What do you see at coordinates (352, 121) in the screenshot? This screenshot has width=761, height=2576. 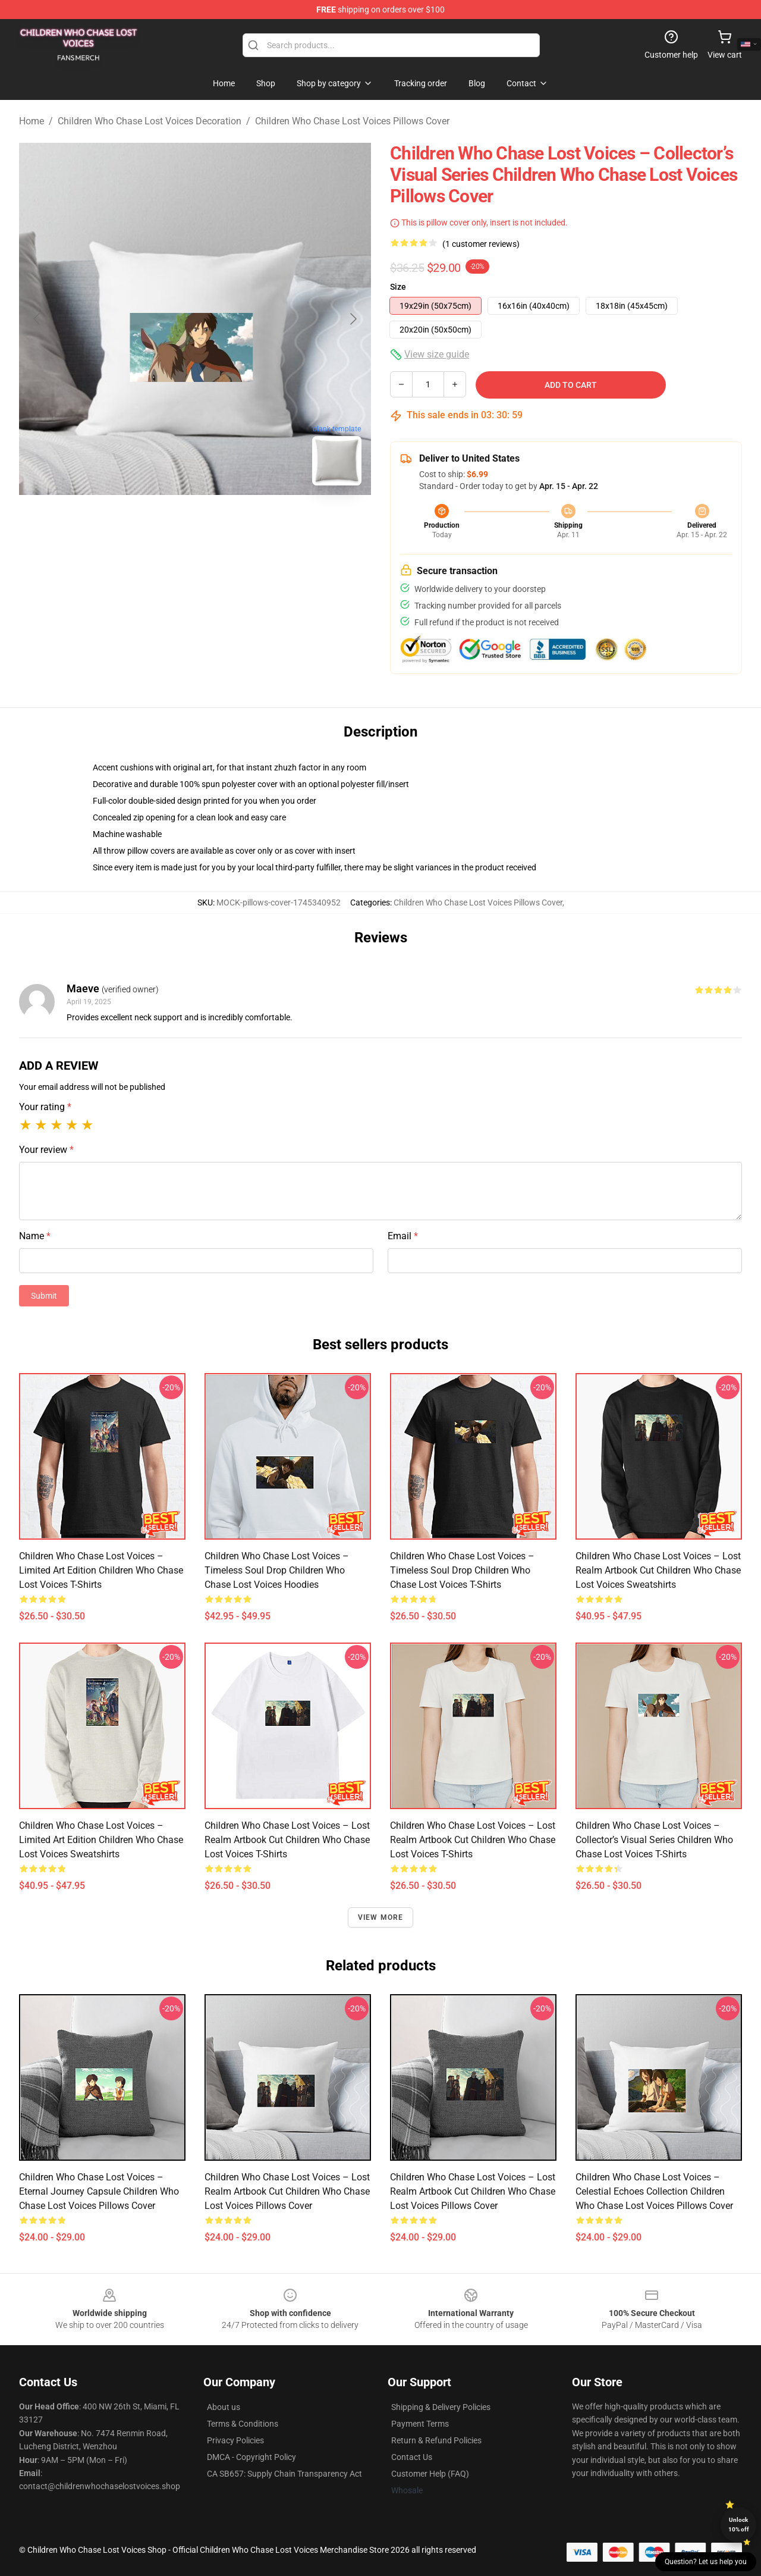 I see `Children Who Chase Lost Voices Pillows Cover` at bounding box center [352, 121].